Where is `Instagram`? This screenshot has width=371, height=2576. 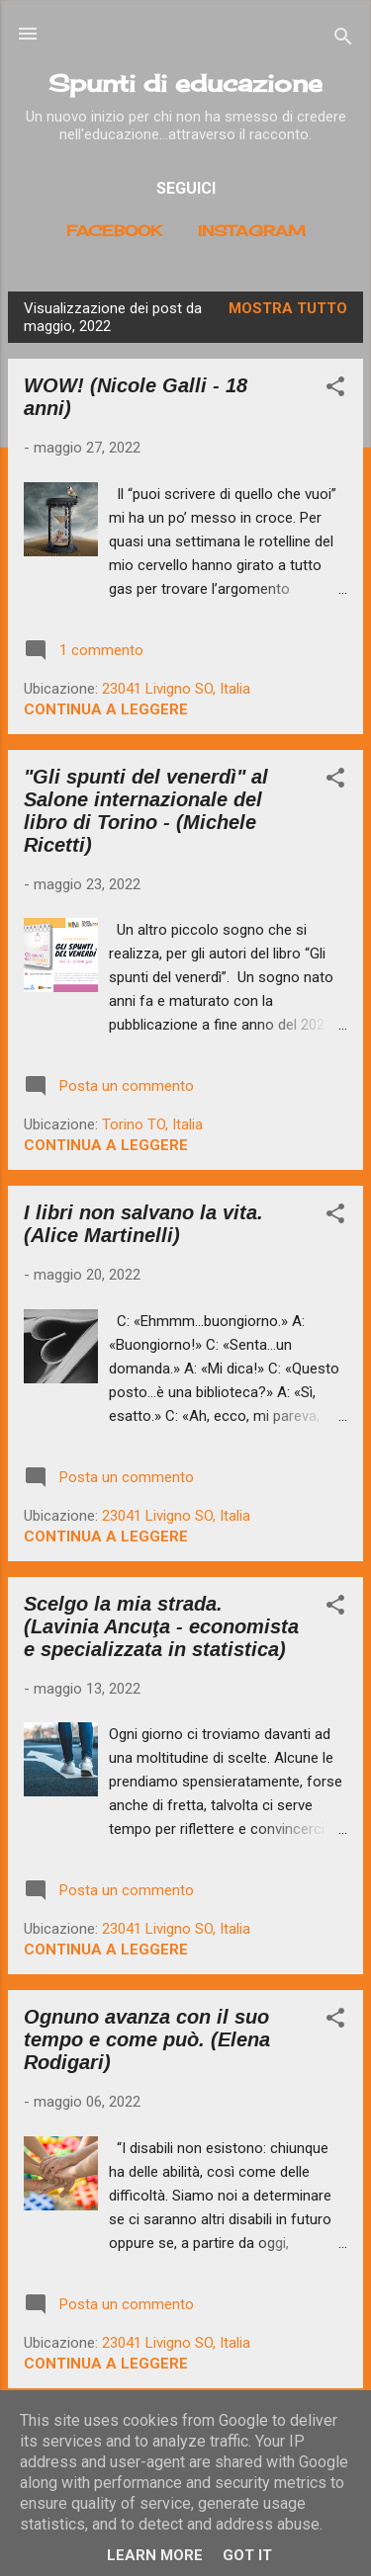 Instagram is located at coordinates (252, 230).